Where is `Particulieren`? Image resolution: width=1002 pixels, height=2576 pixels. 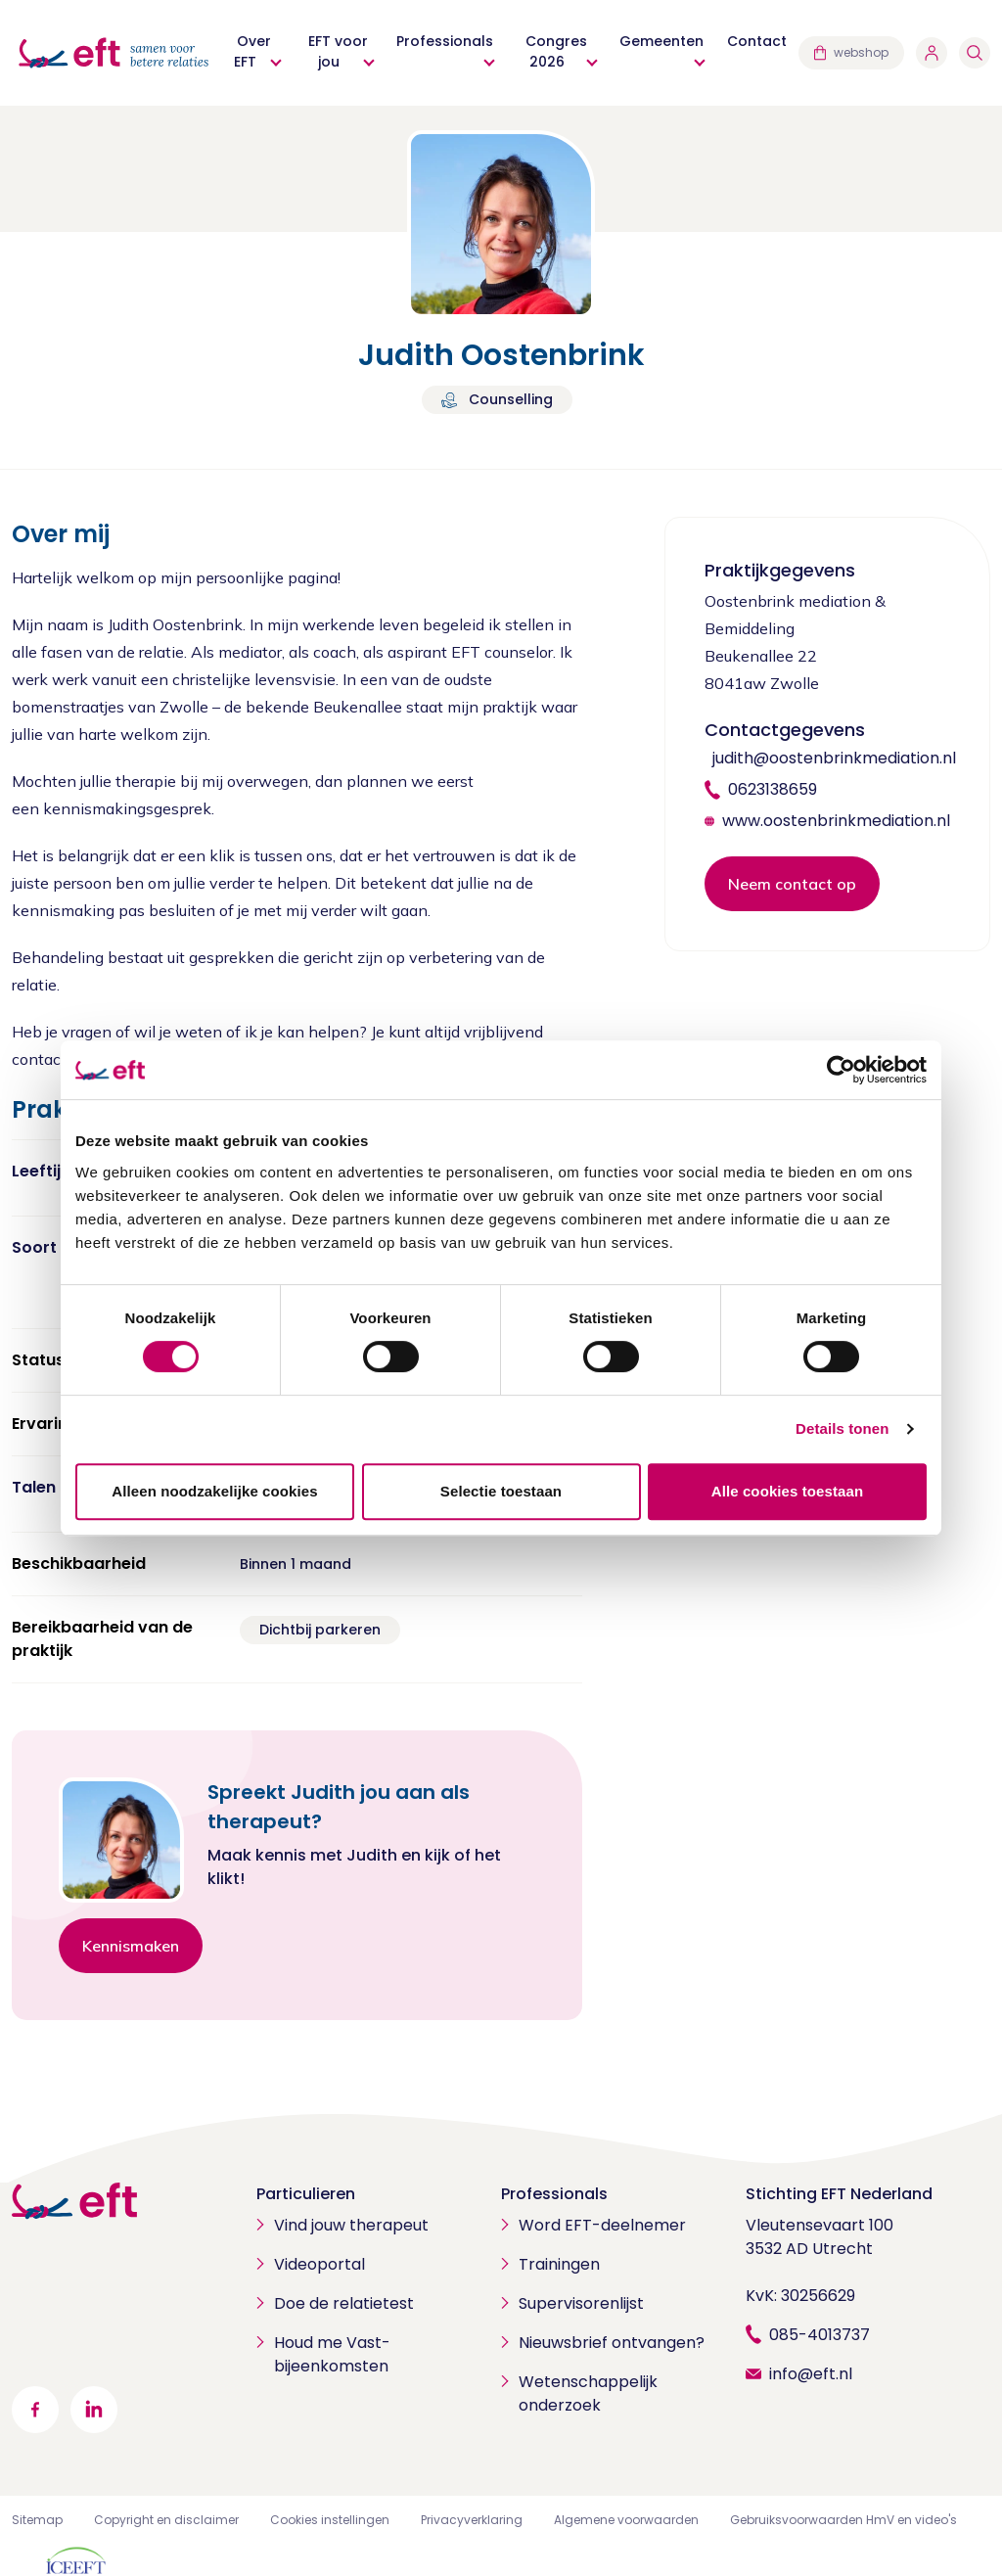
Particulieren is located at coordinates (305, 2194).